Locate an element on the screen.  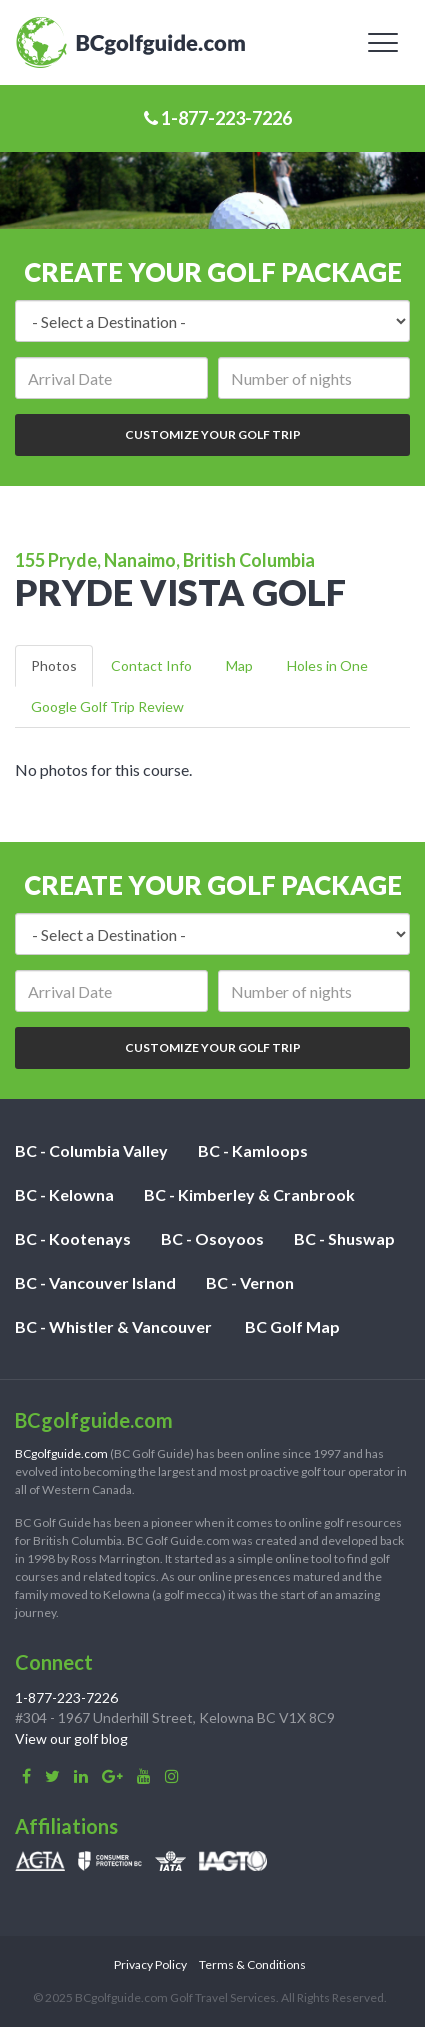
BC - Columbia Valley is located at coordinates (91, 1150).